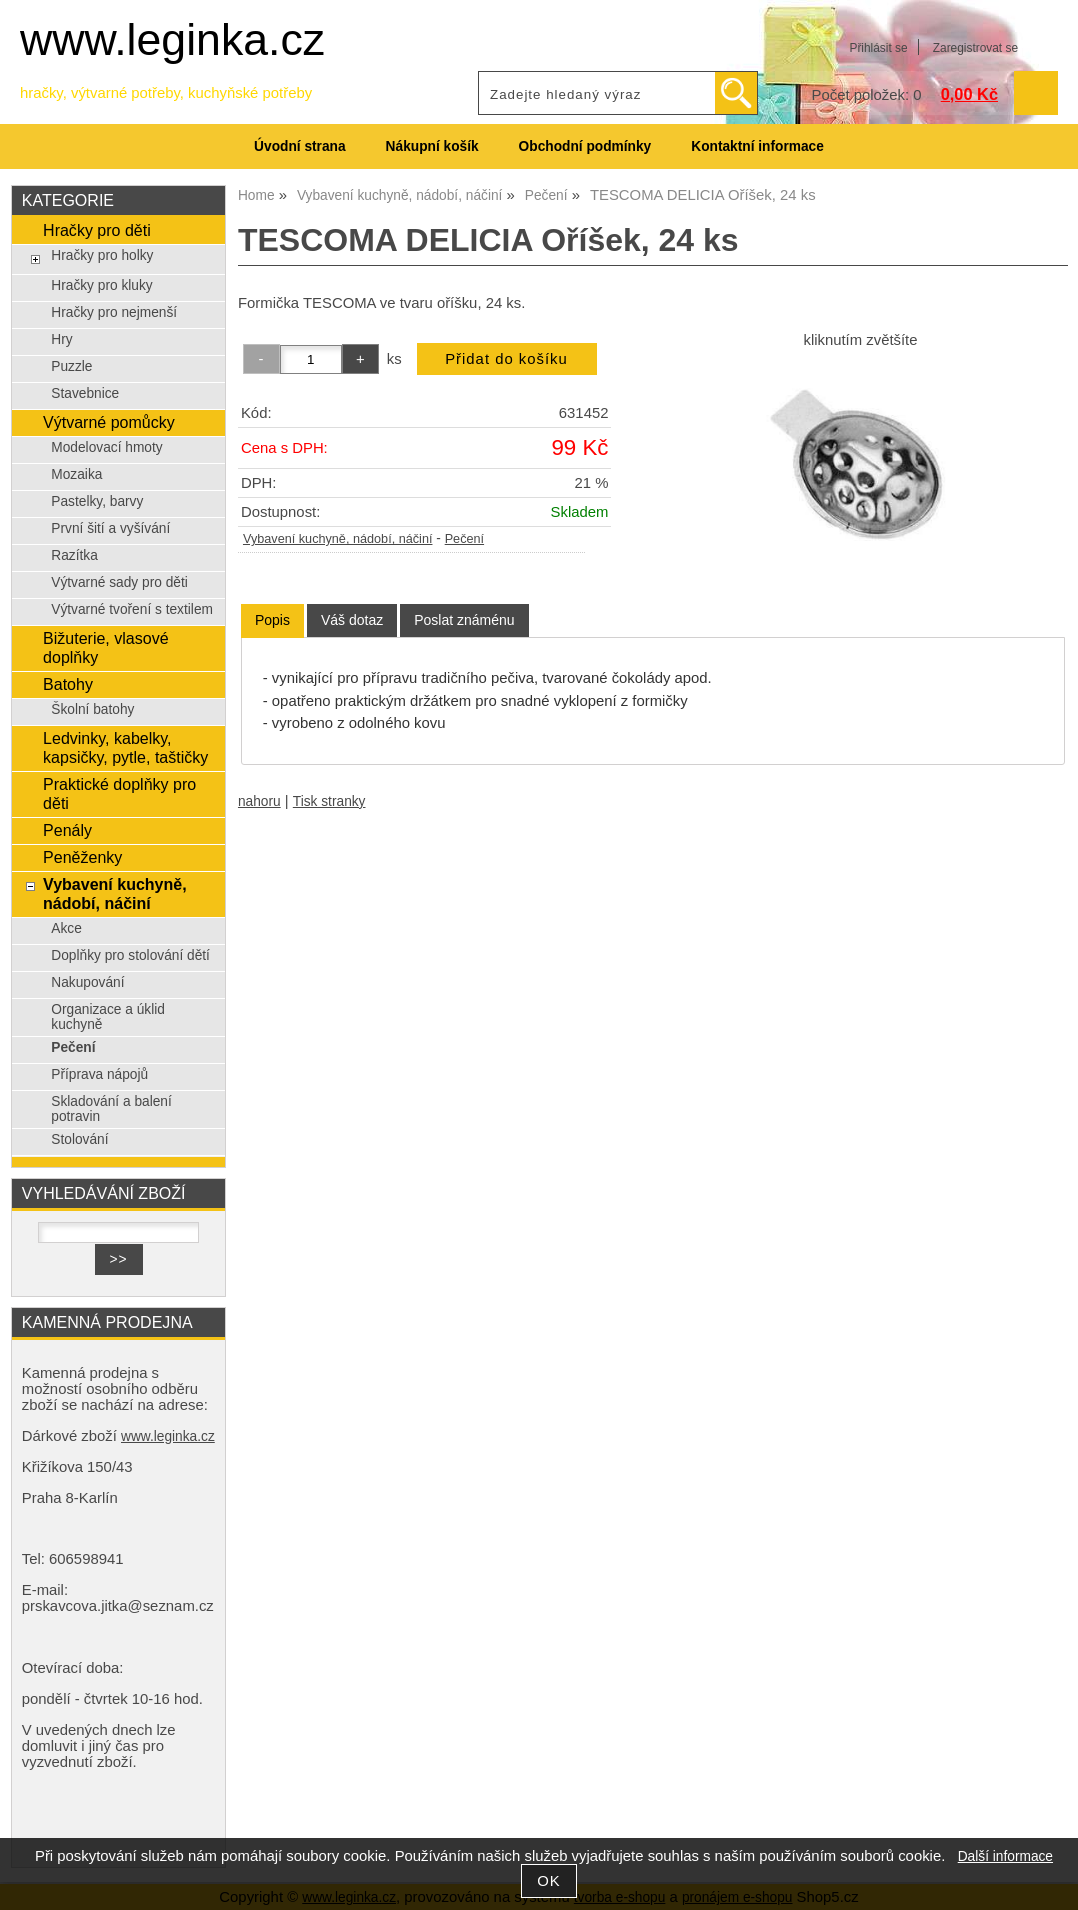 The height and width of the screenshot is (1910, 1078). What do you see at coordinates (114, 312) in the screenshot?
I see `Hračky pro nejmenší` at bounding box center [114, 312].